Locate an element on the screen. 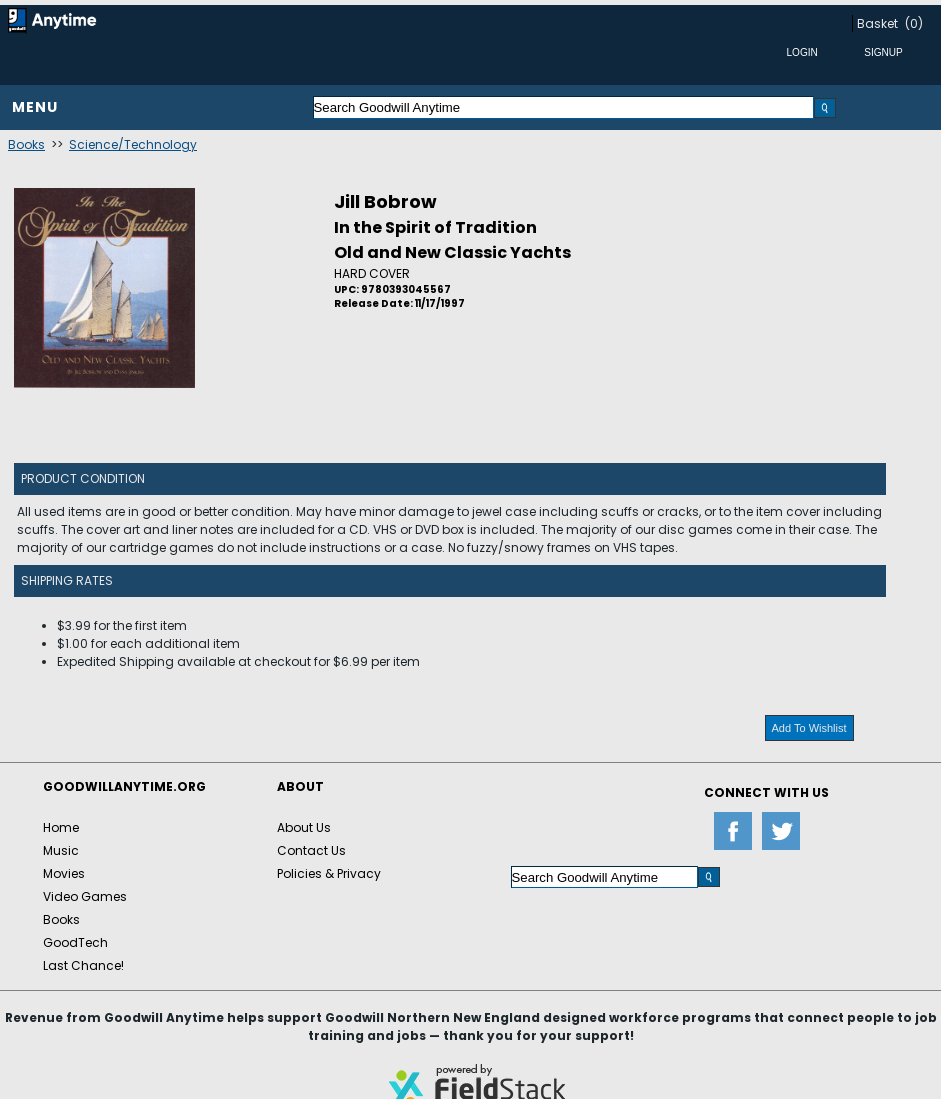  Home is located at coordinates (61, 827).